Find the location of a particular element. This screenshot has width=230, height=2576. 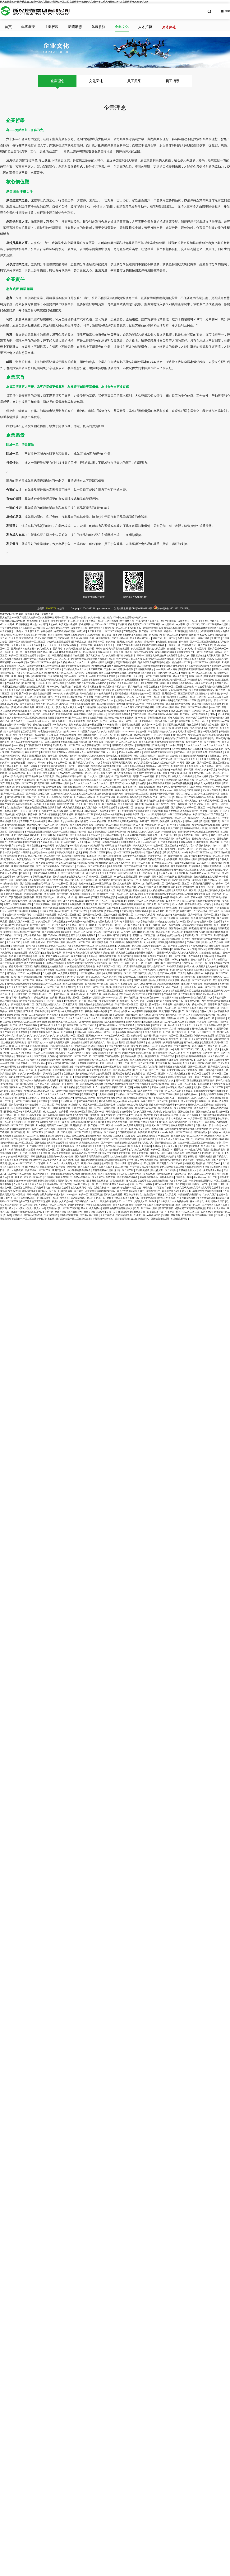

黄色片免费观看 is located at coordinates (154, 738).